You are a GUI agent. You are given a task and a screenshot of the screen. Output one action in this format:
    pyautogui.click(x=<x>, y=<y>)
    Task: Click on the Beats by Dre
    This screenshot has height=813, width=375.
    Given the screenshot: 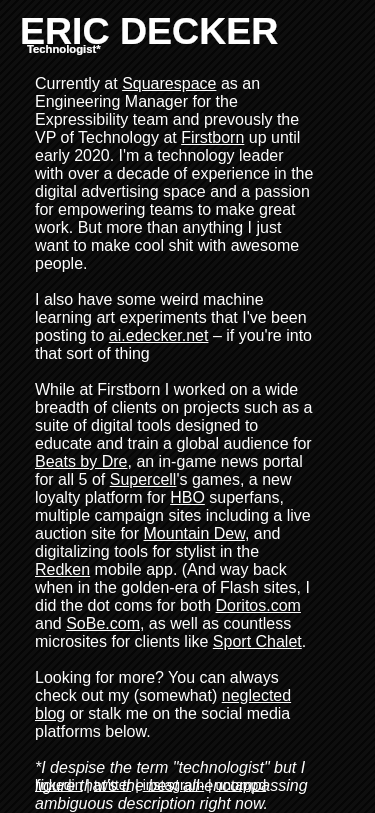 What is the action you would take?
    pyautogui.click(x=81, y=461)
    